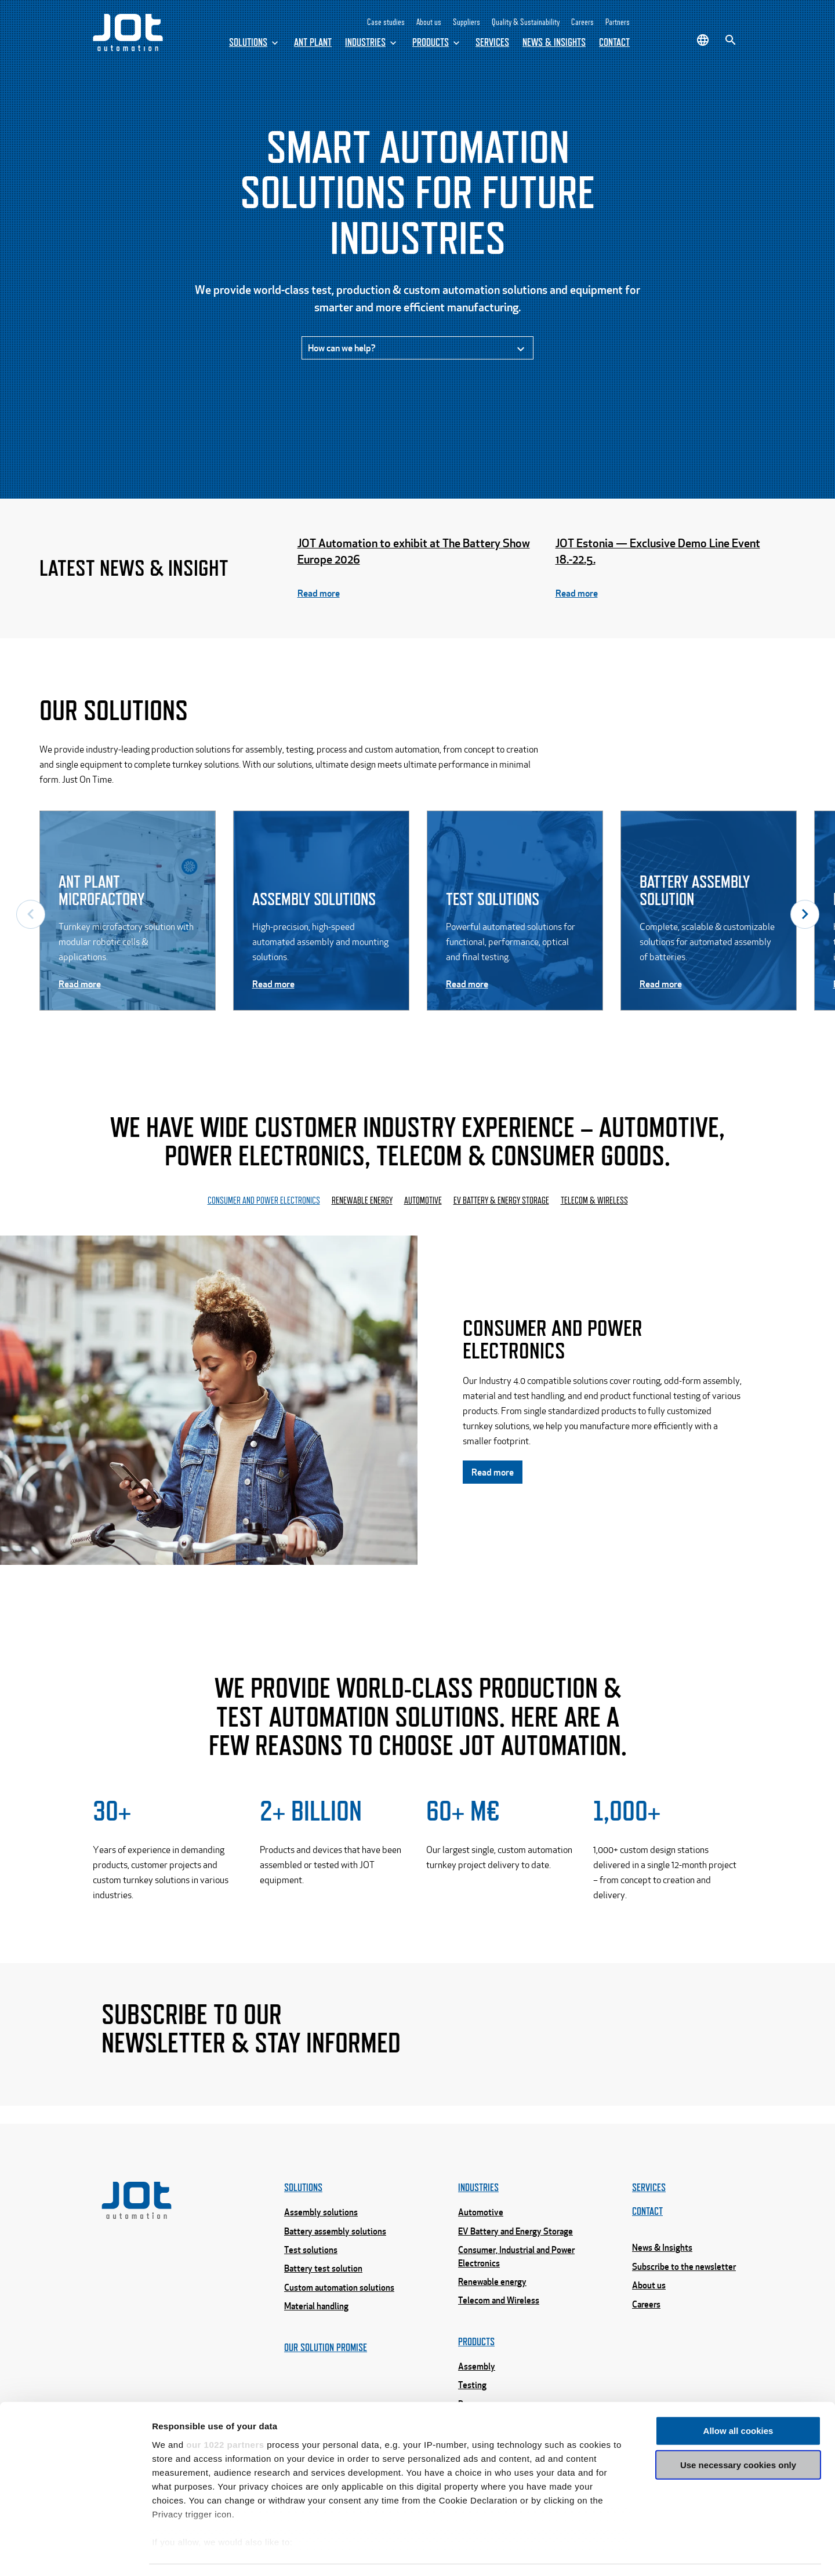 The width and height of the screenshot is (835, 2576). Describe the element at coordinates (516, 2294) in the screenshot. I see `Consumer, Industrial and Power Electronics` at that location.